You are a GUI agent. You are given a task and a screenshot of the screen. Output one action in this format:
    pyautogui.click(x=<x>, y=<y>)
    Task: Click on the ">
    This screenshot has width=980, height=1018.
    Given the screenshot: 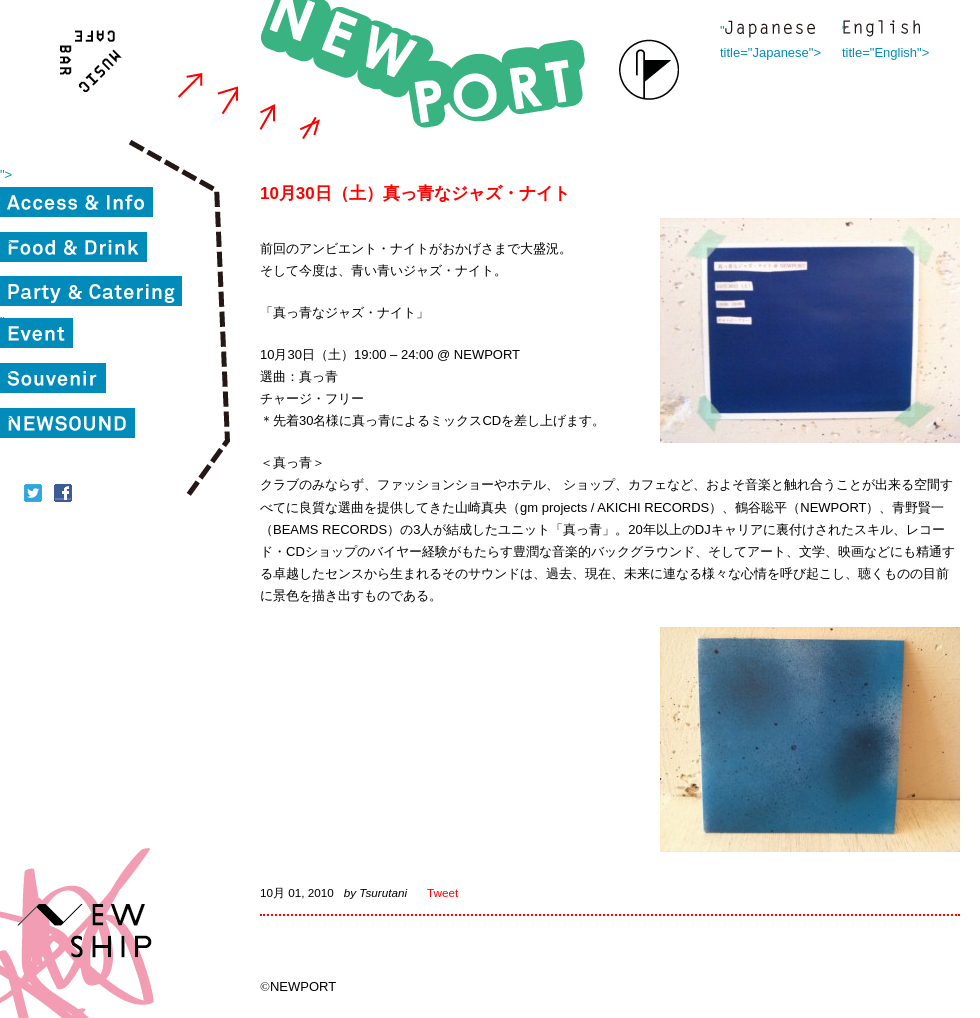 What is the action you would take?
    pyautogui.click(x=6, y=174)
    